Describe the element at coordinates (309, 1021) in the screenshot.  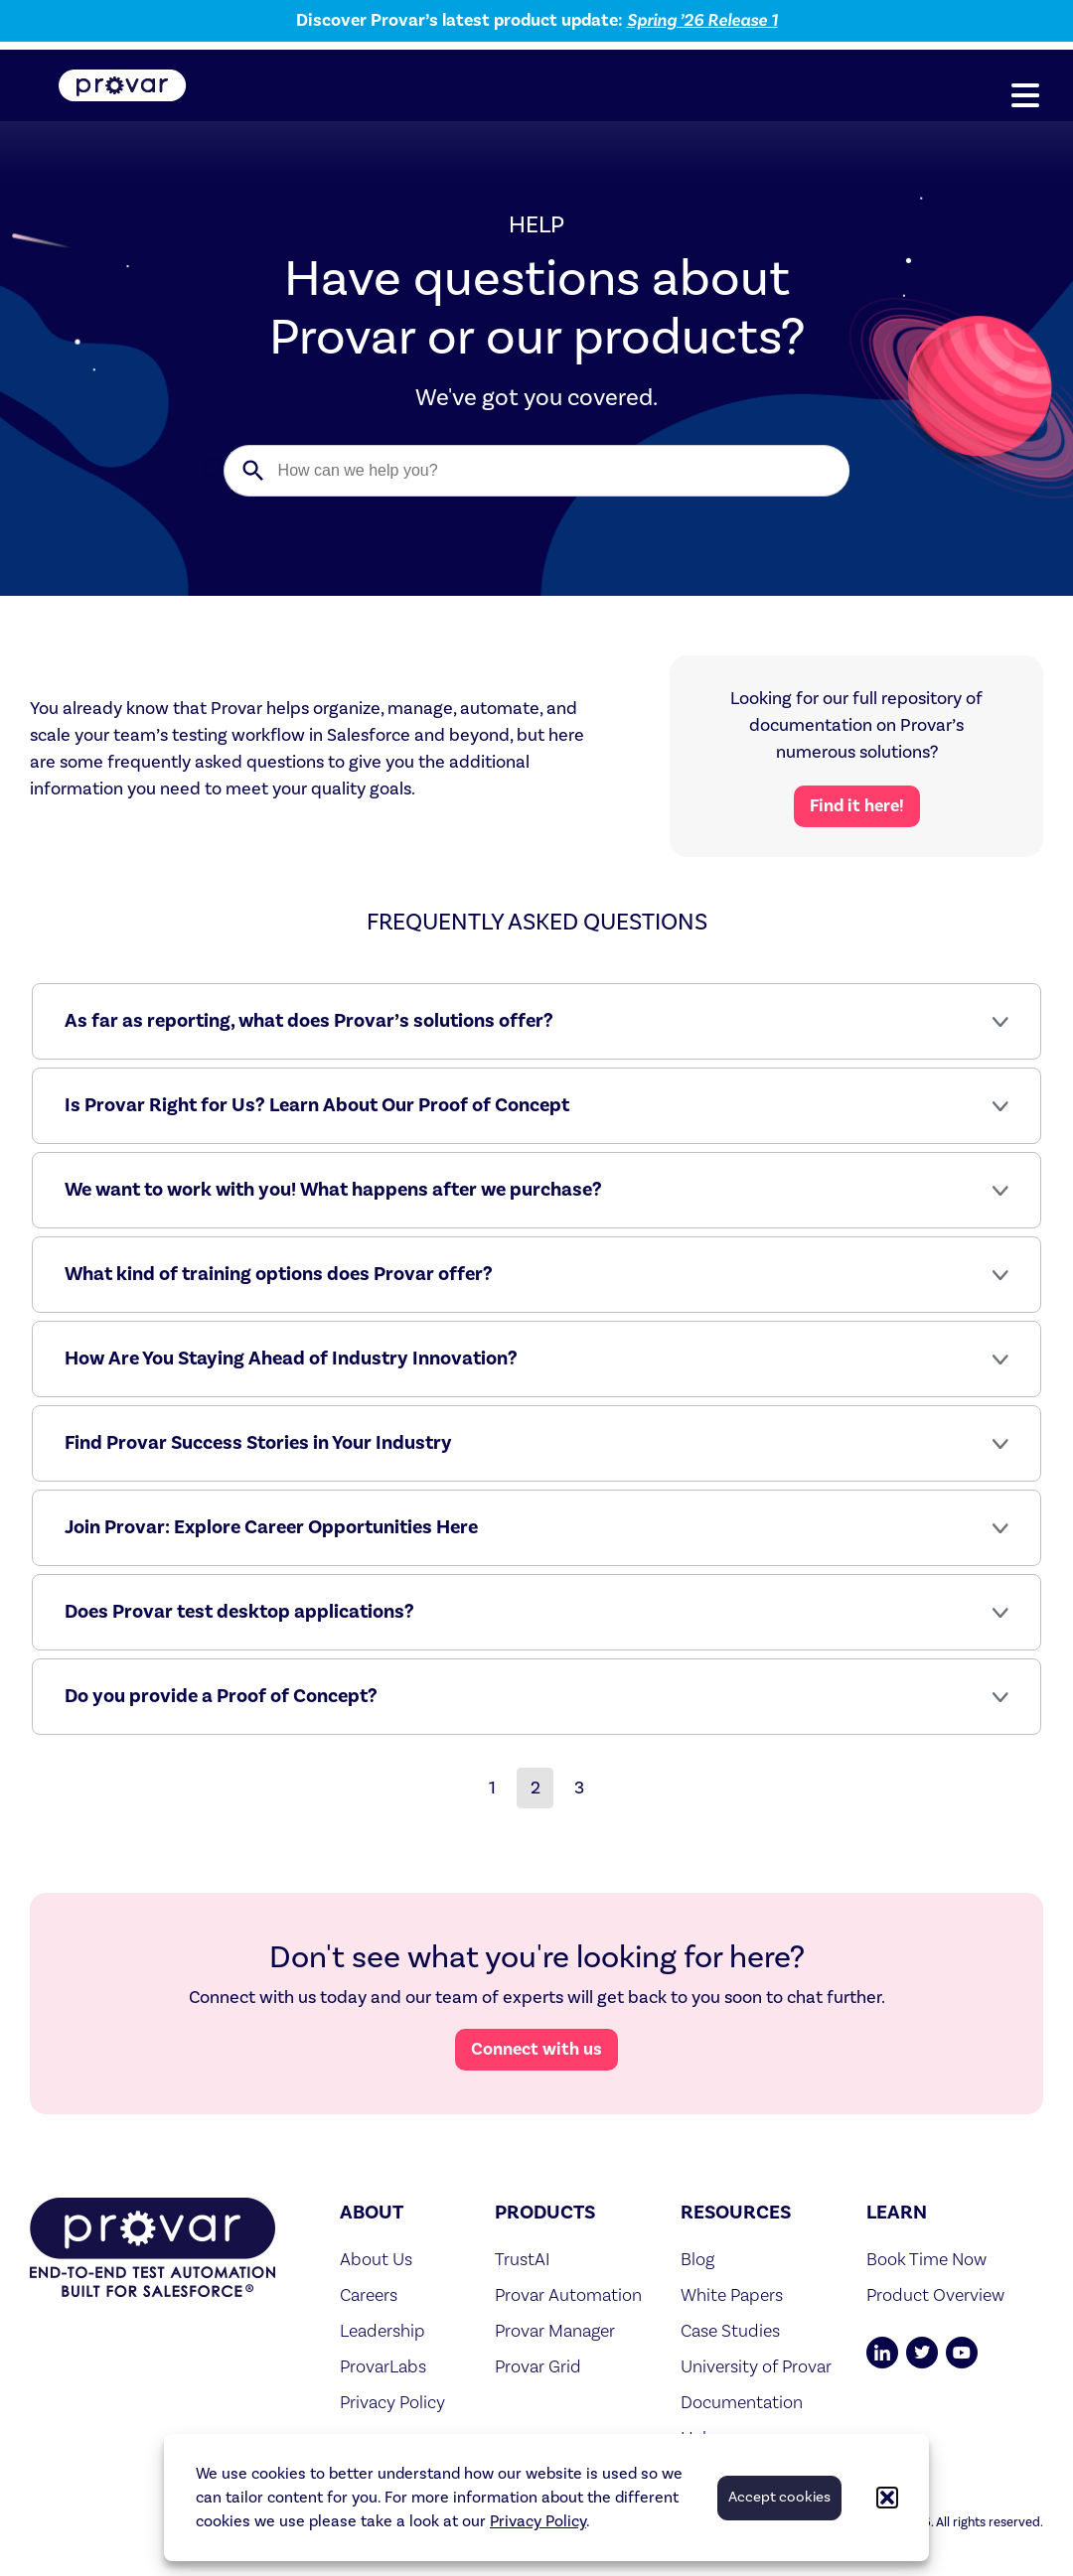
I see `As far as reporting, what does Provar’s solutions offer?` at that location.